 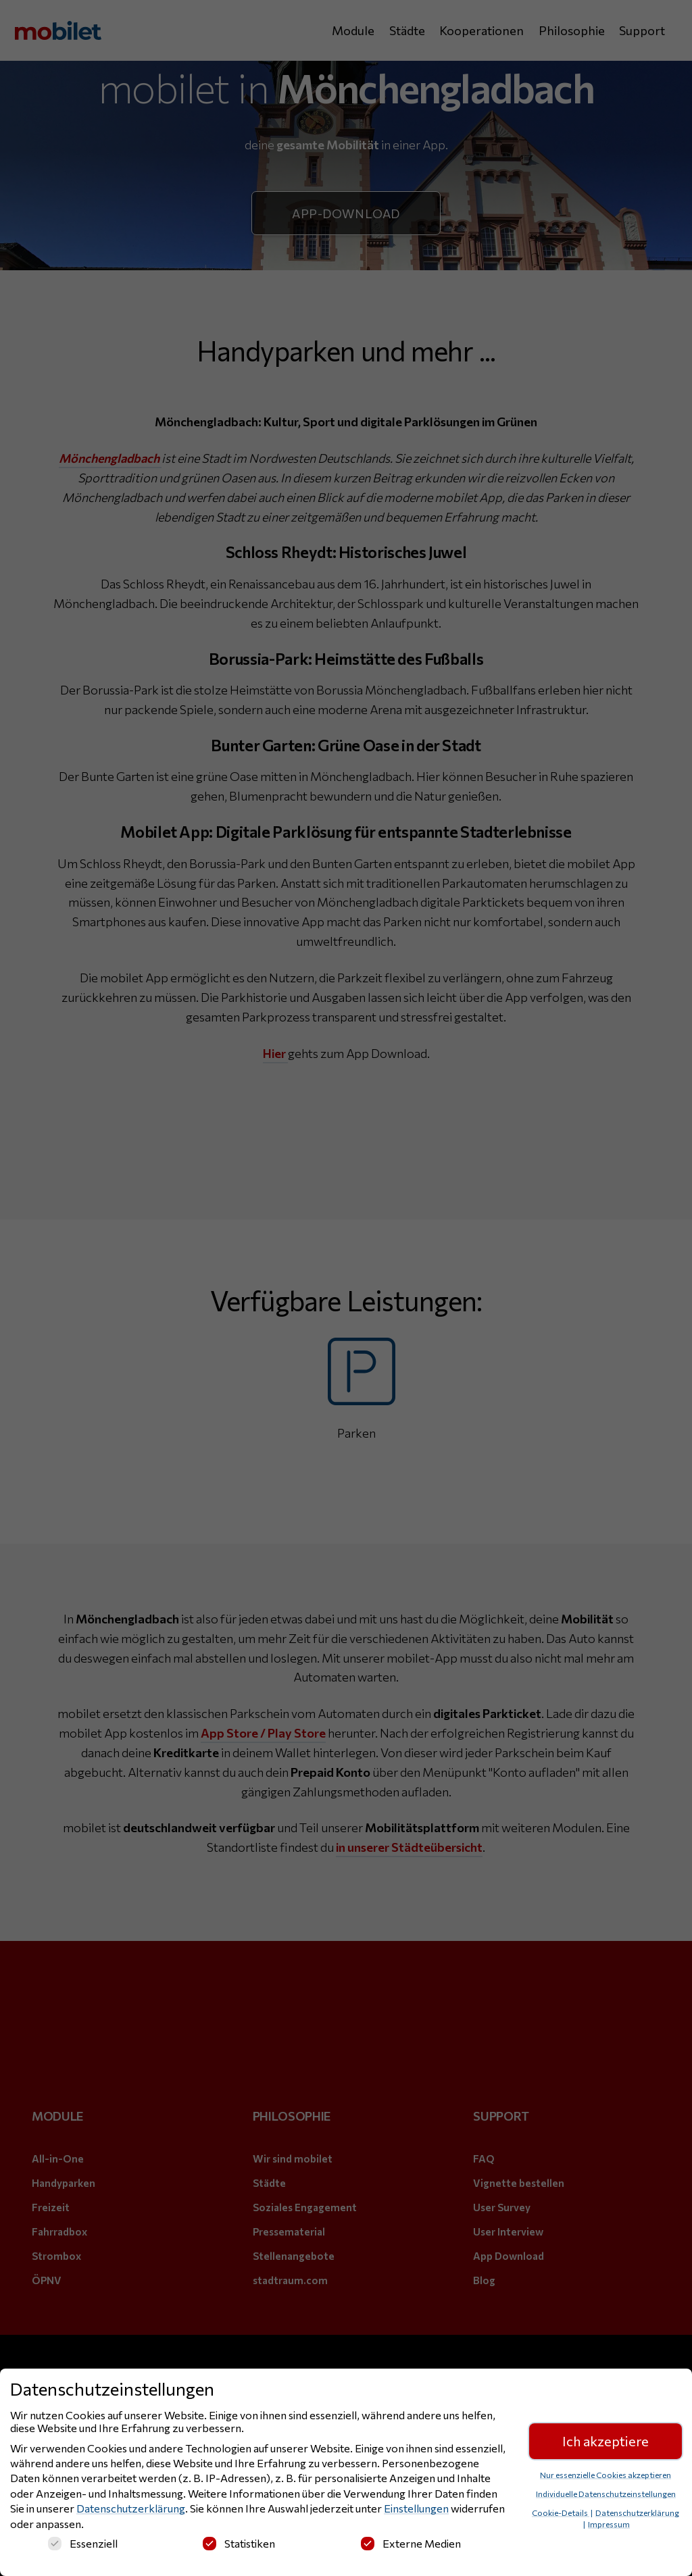 What do you see at coordinates (605, 2474) in the screenshot?
I see `Nur essenzielle Cookies akzeptieren [button]` at bounding box center [605, 2474].